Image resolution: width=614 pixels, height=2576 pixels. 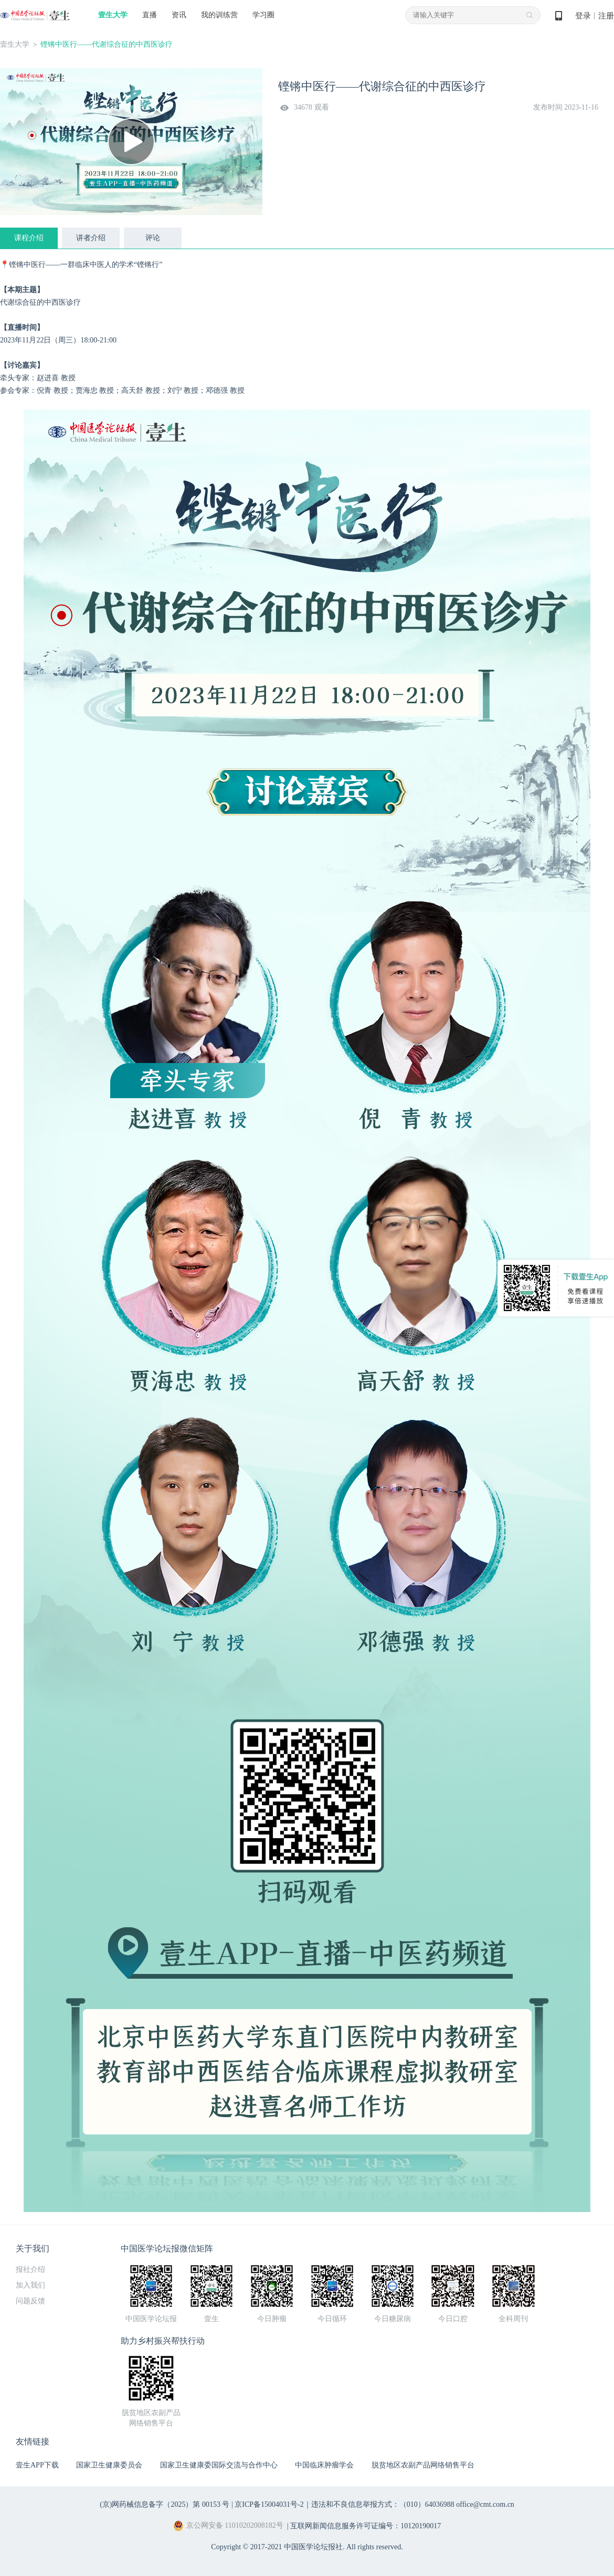 I want to click on 中国临床肿瘤学会, so click(x=324, y=2465).